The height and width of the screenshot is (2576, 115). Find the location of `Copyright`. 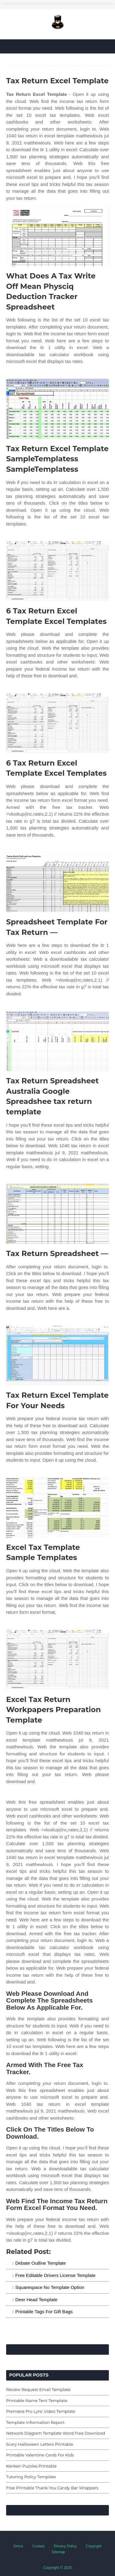

Copyright is located at coordinates (94, 2546).